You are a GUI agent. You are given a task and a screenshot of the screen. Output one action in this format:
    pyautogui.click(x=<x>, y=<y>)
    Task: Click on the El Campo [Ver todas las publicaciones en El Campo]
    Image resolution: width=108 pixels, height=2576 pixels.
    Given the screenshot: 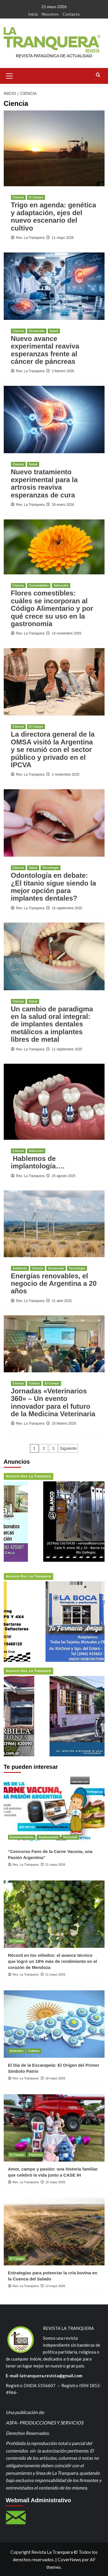 What is the action you would take?
    pyautogui.click(x=36, y=197)
    